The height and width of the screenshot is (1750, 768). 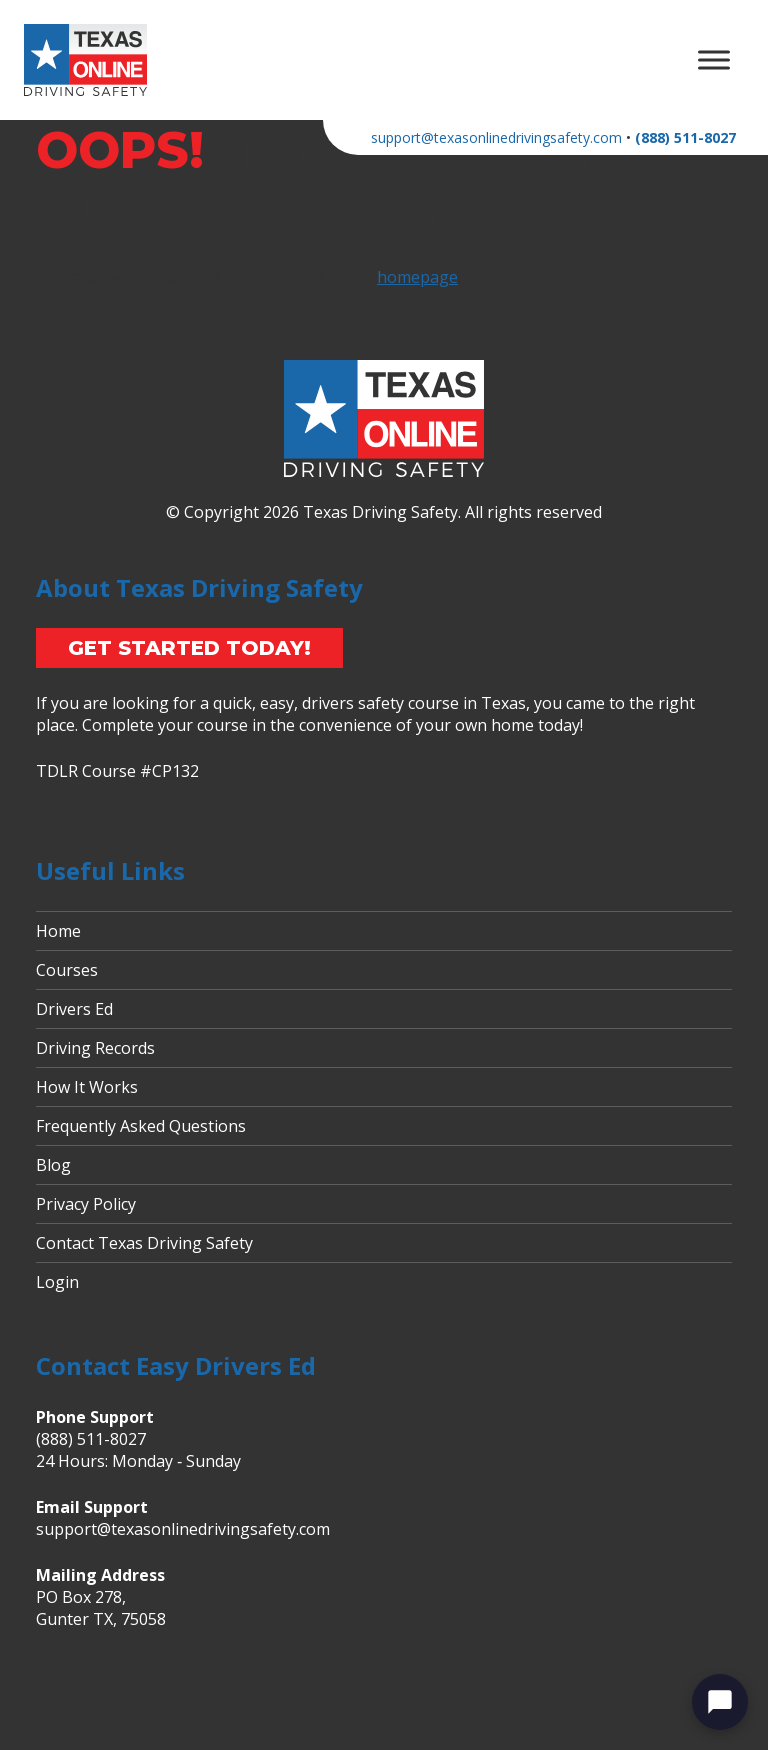 What do you see at coordinates (57, 1282) in the screenshot?
I see `Login` at bounding box center [57, 1282].